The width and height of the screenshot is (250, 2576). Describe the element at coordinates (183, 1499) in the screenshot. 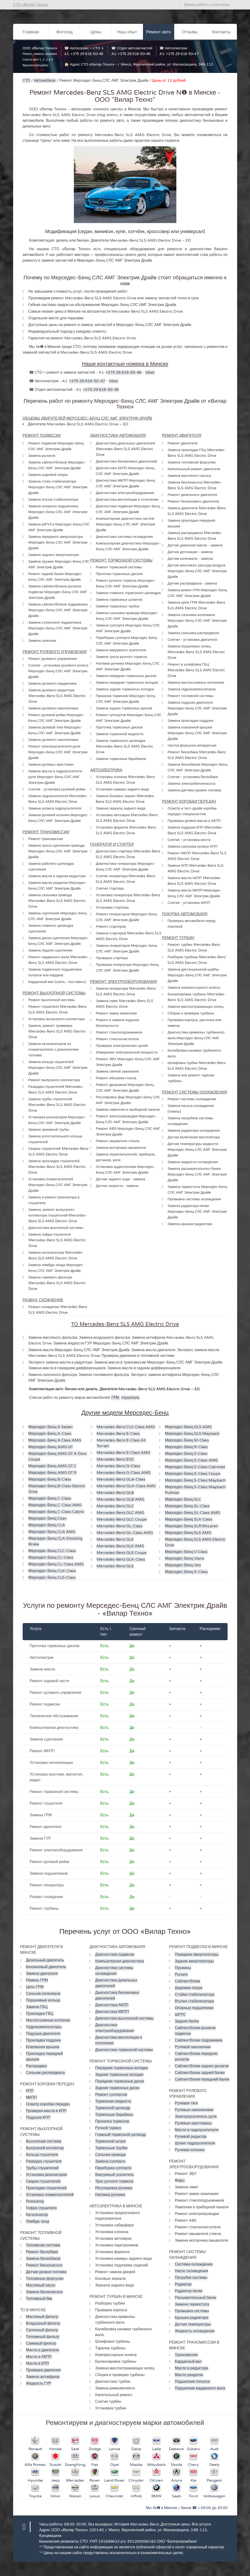

I see `Мерседес-Бенц SLC` at that location.